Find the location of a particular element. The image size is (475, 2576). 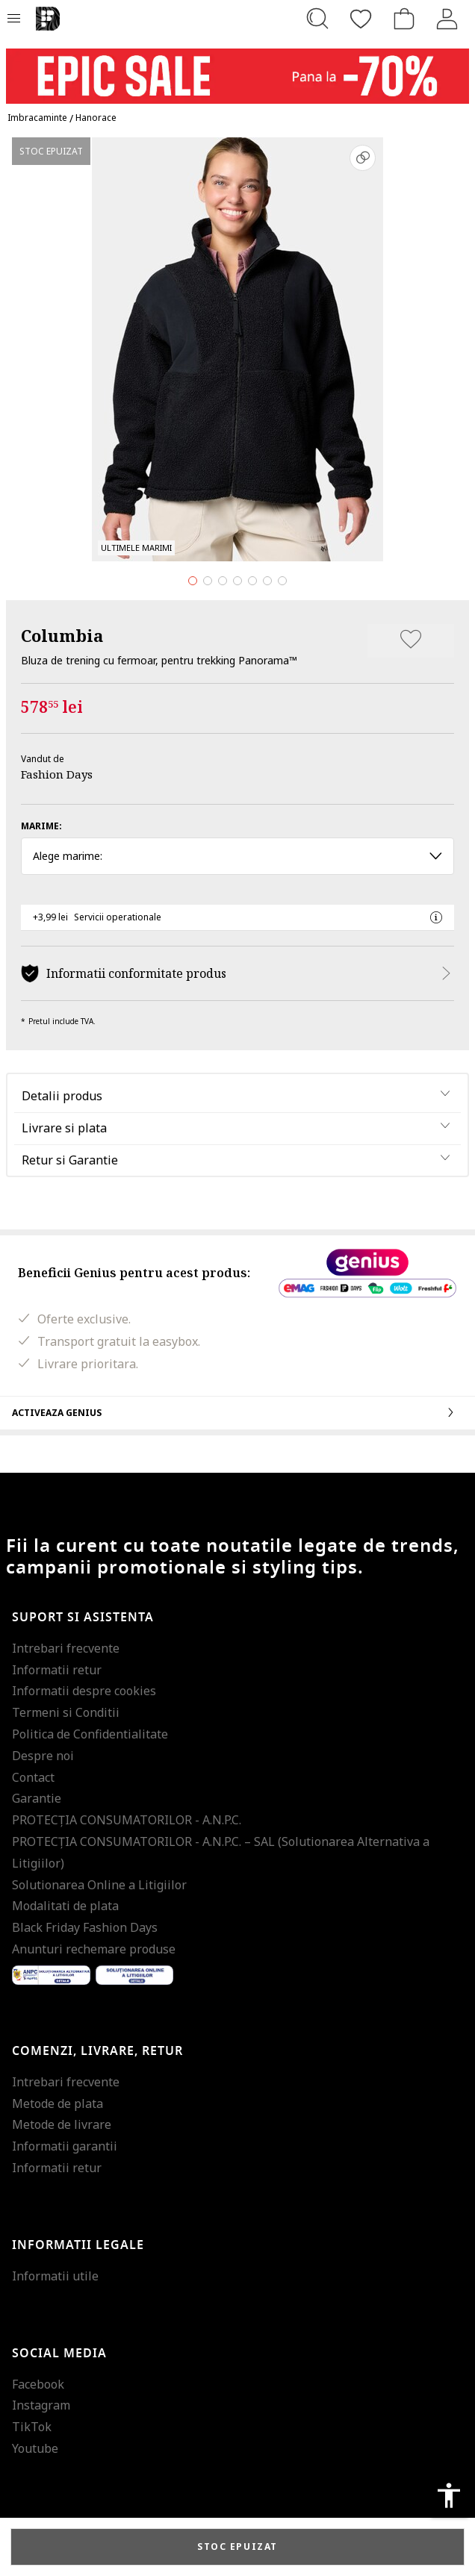

Metode de livrare is located at coordinates (61, 2124).